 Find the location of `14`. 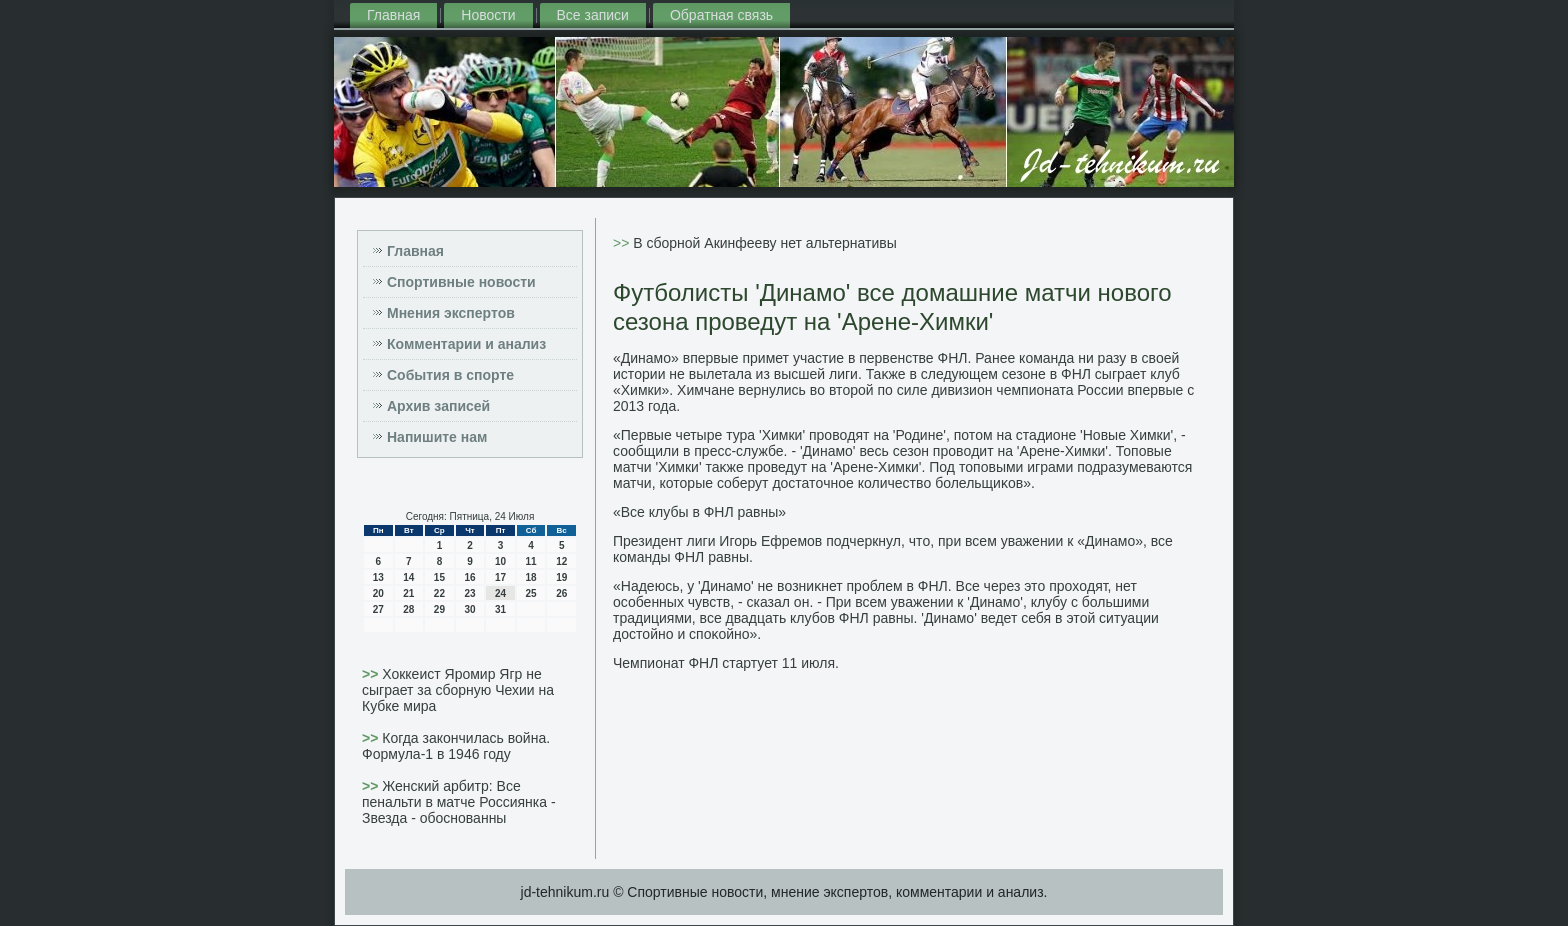

14 is located at coordinates (408, 577).